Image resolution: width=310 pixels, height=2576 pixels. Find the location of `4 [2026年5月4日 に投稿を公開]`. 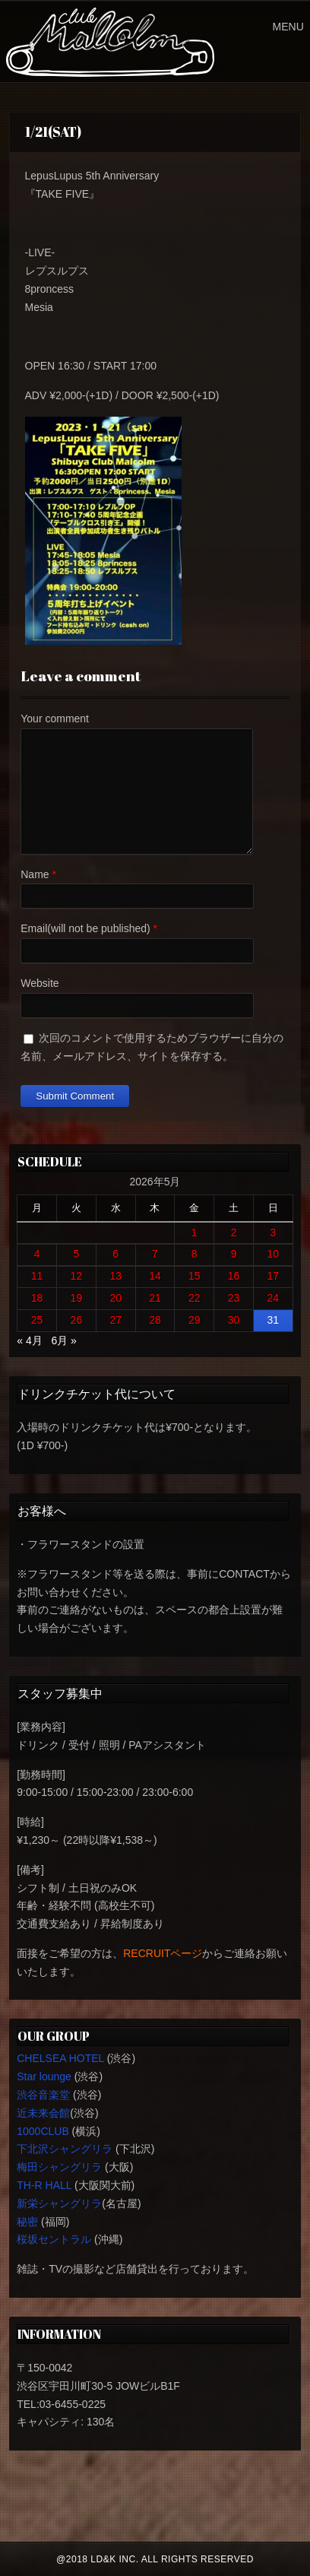

4 [2026年5月4日 に投稿を公開] is located at coordinates (37, 1254).